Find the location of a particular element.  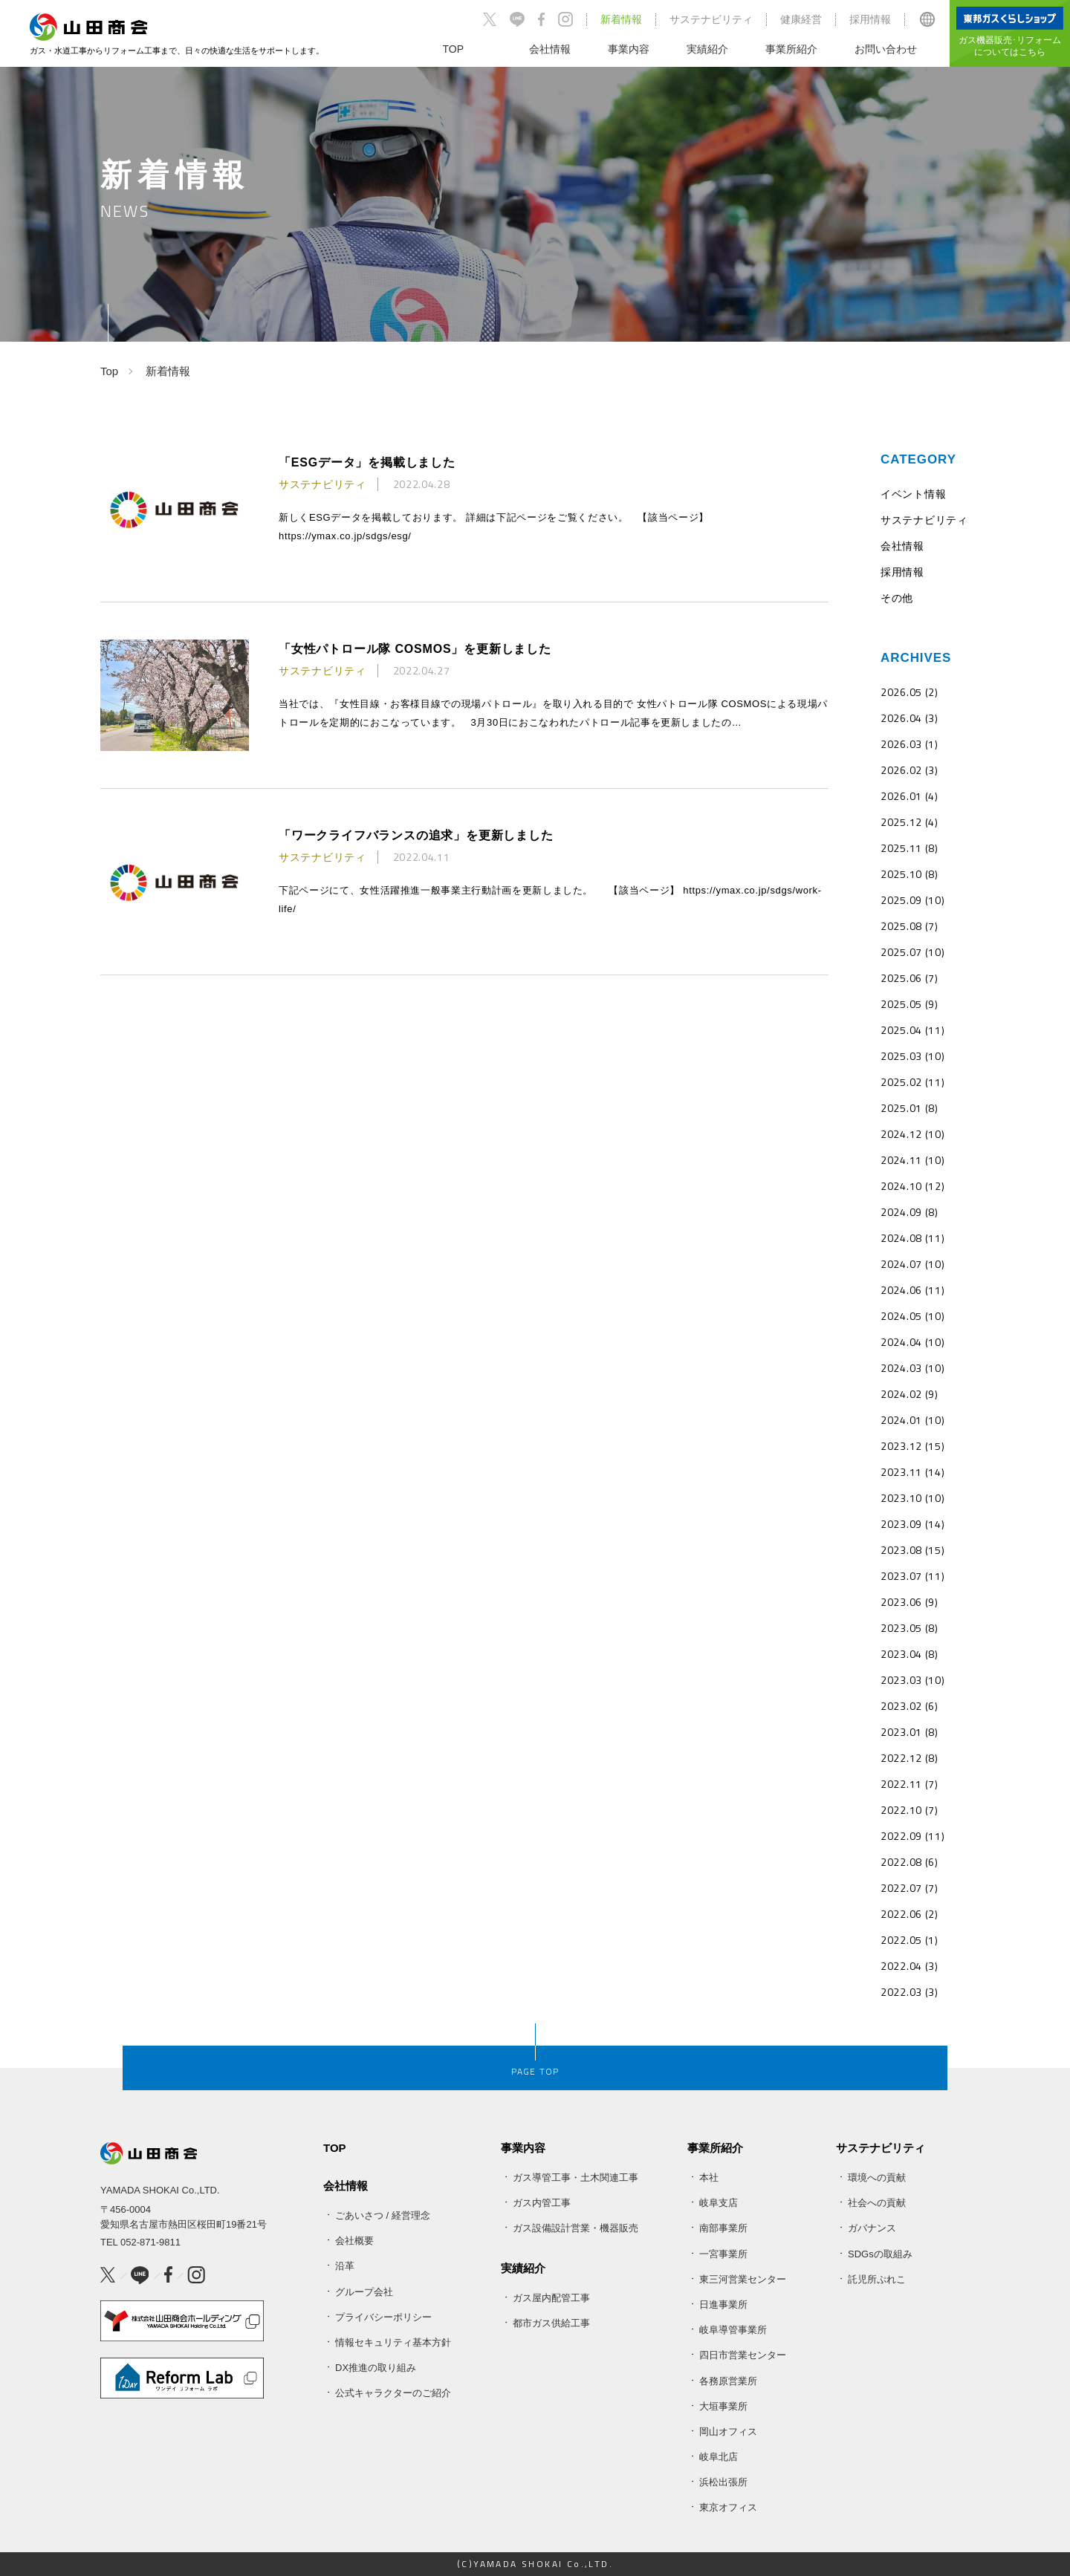

2025.10 (8) is located at coordinates (909, 874).